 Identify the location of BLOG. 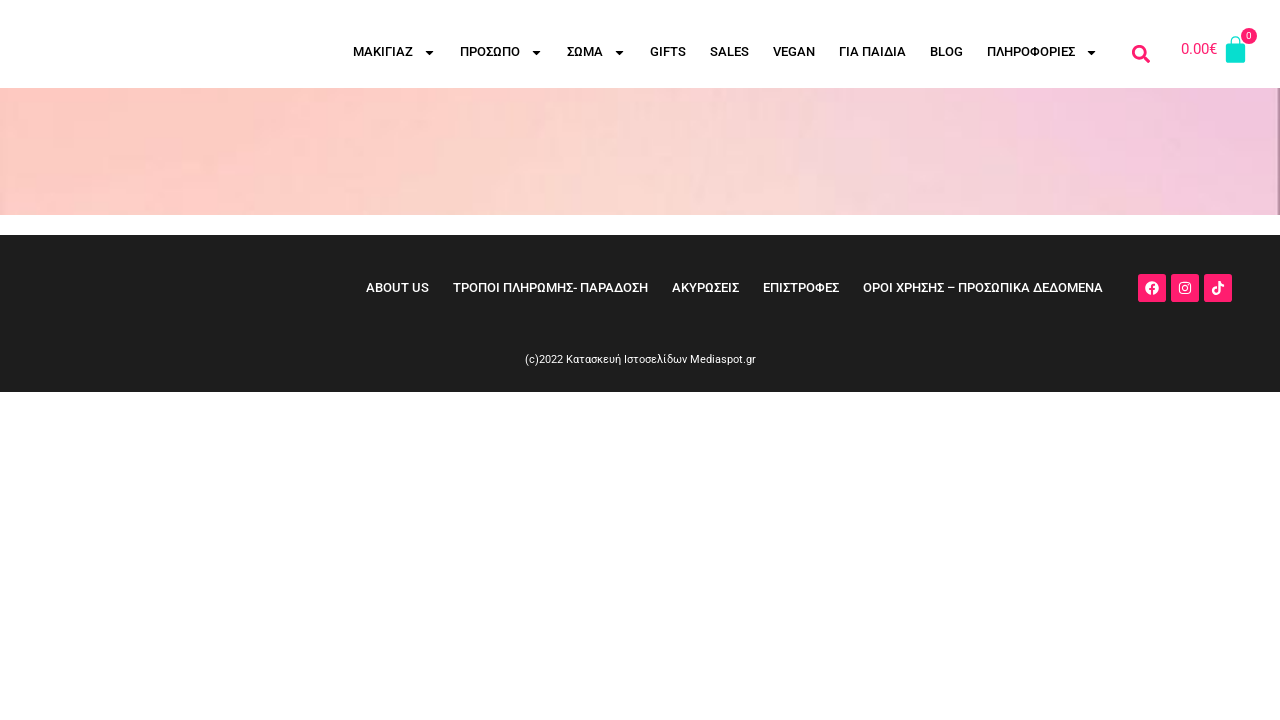
(946, 51).